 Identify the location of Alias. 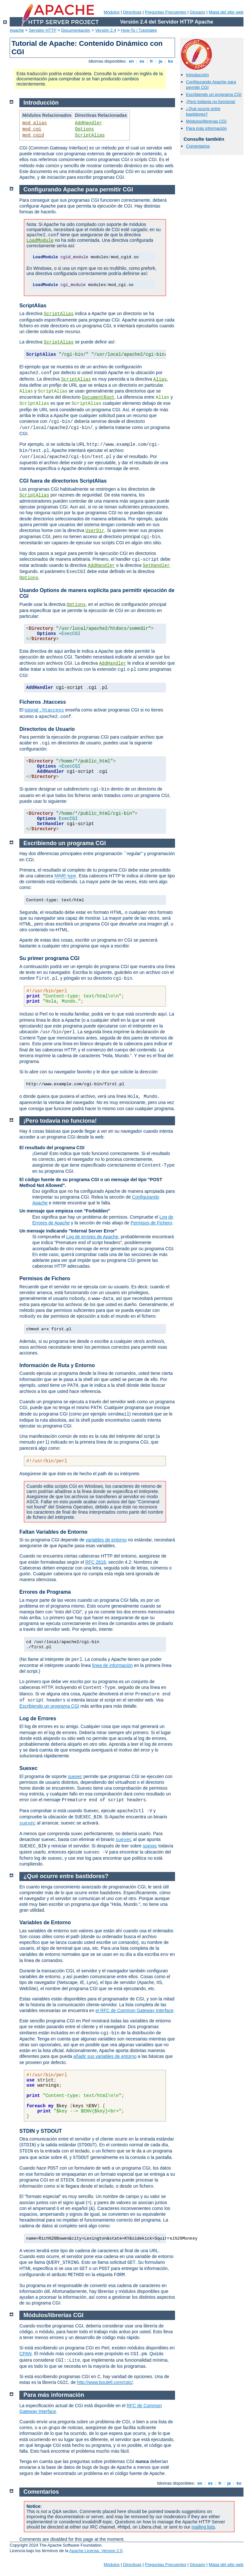
(160, 379).